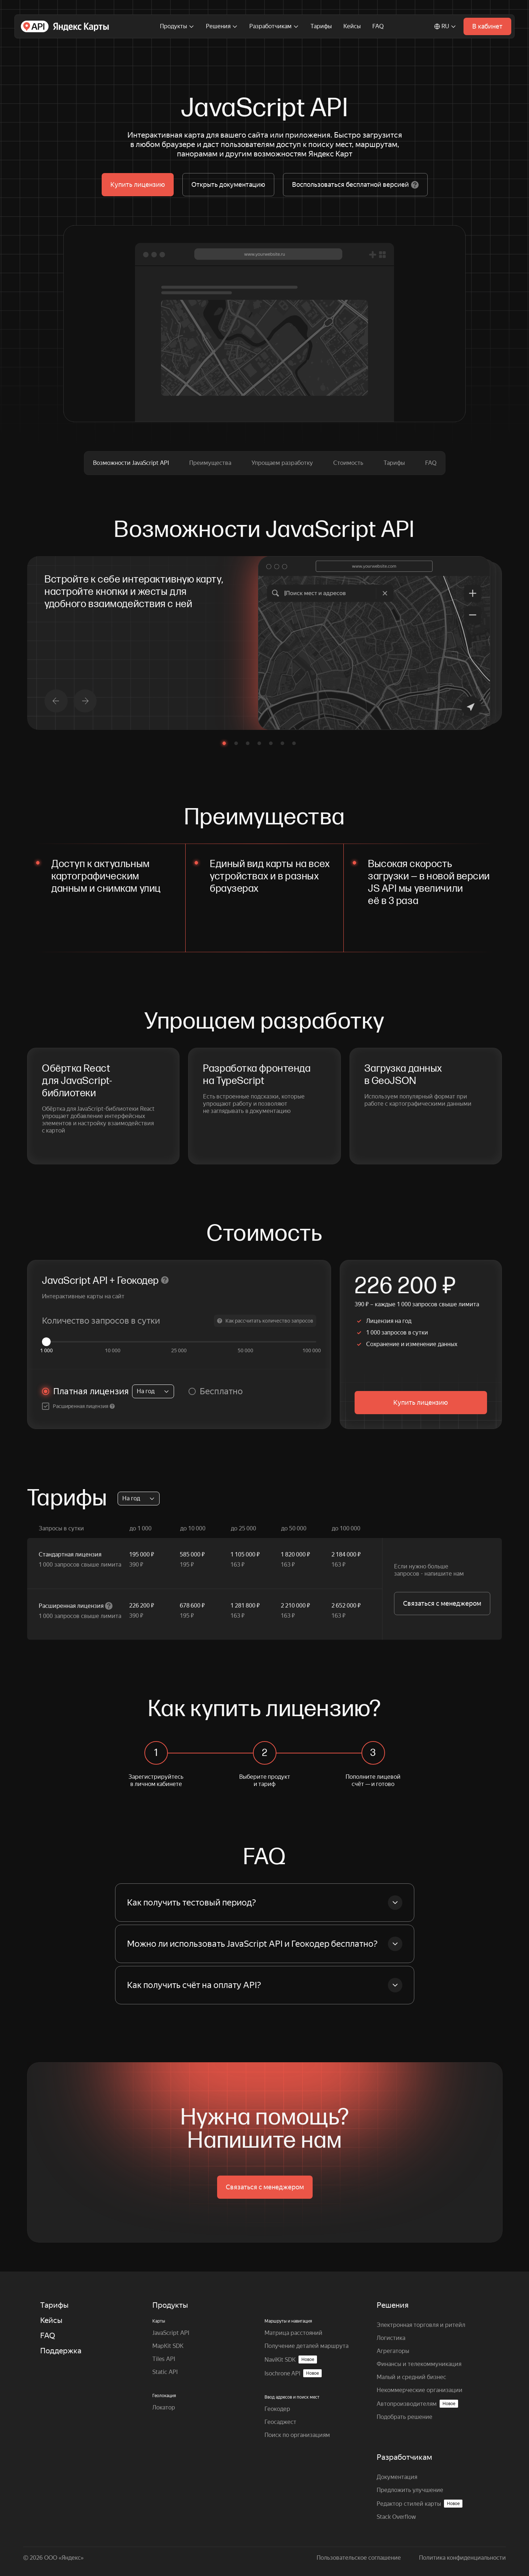  I want to click on 50 000, so click(245, 1350).